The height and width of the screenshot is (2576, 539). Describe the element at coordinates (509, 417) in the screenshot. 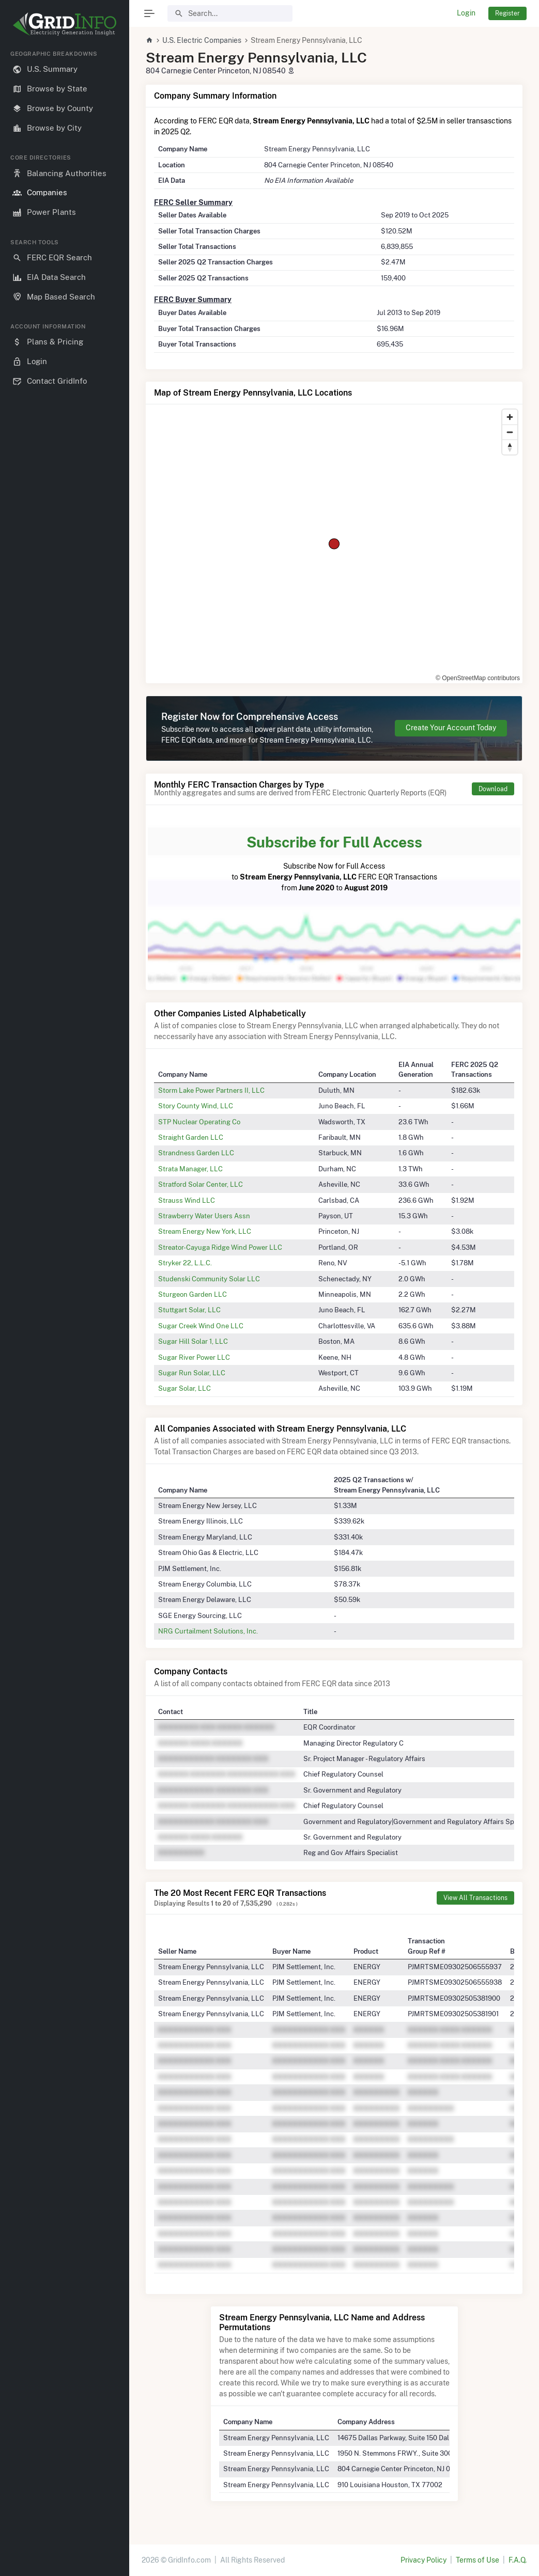

I see `[Zoom in]` at that location.